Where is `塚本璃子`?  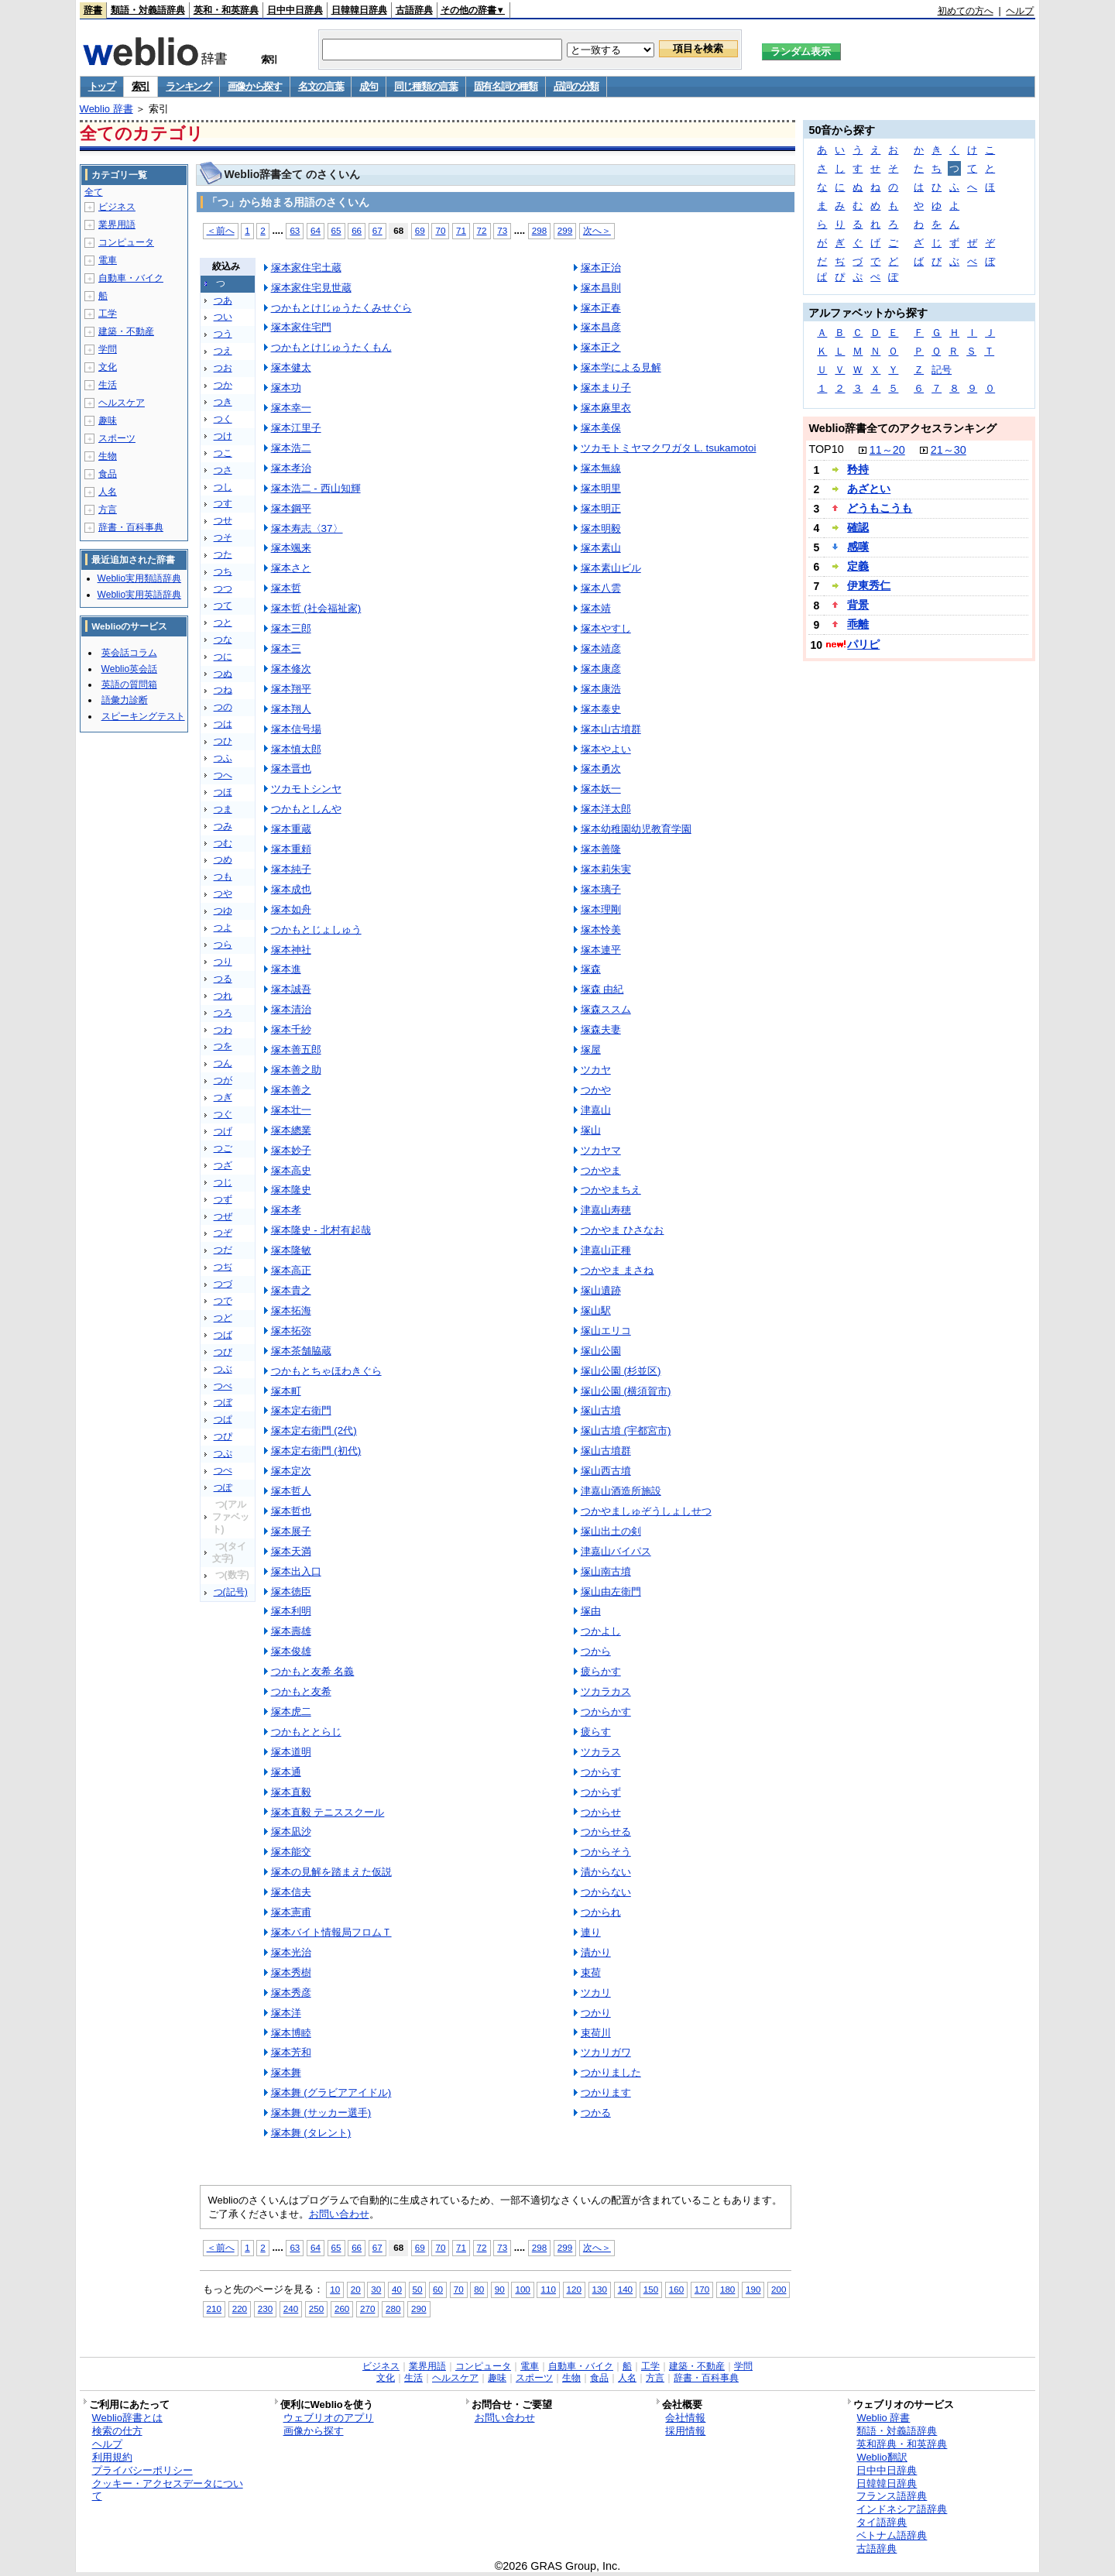 塚本璃子 is located at coordinates (601, 889).